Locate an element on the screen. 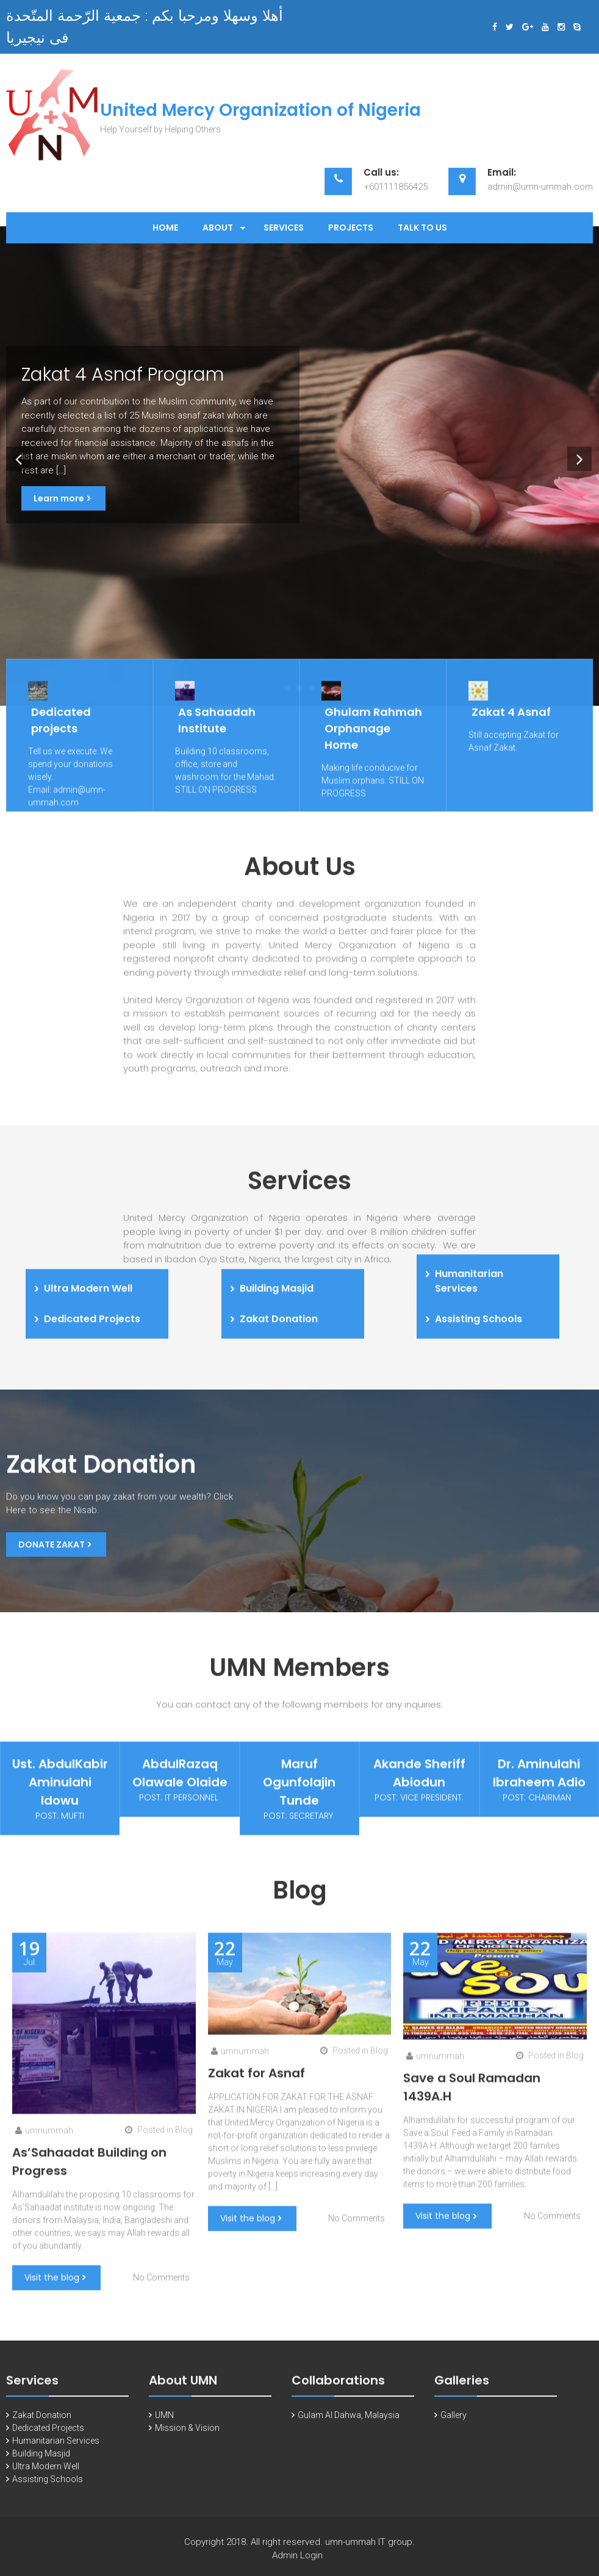  Zakat Donation is located at coordinates (41, 2423).